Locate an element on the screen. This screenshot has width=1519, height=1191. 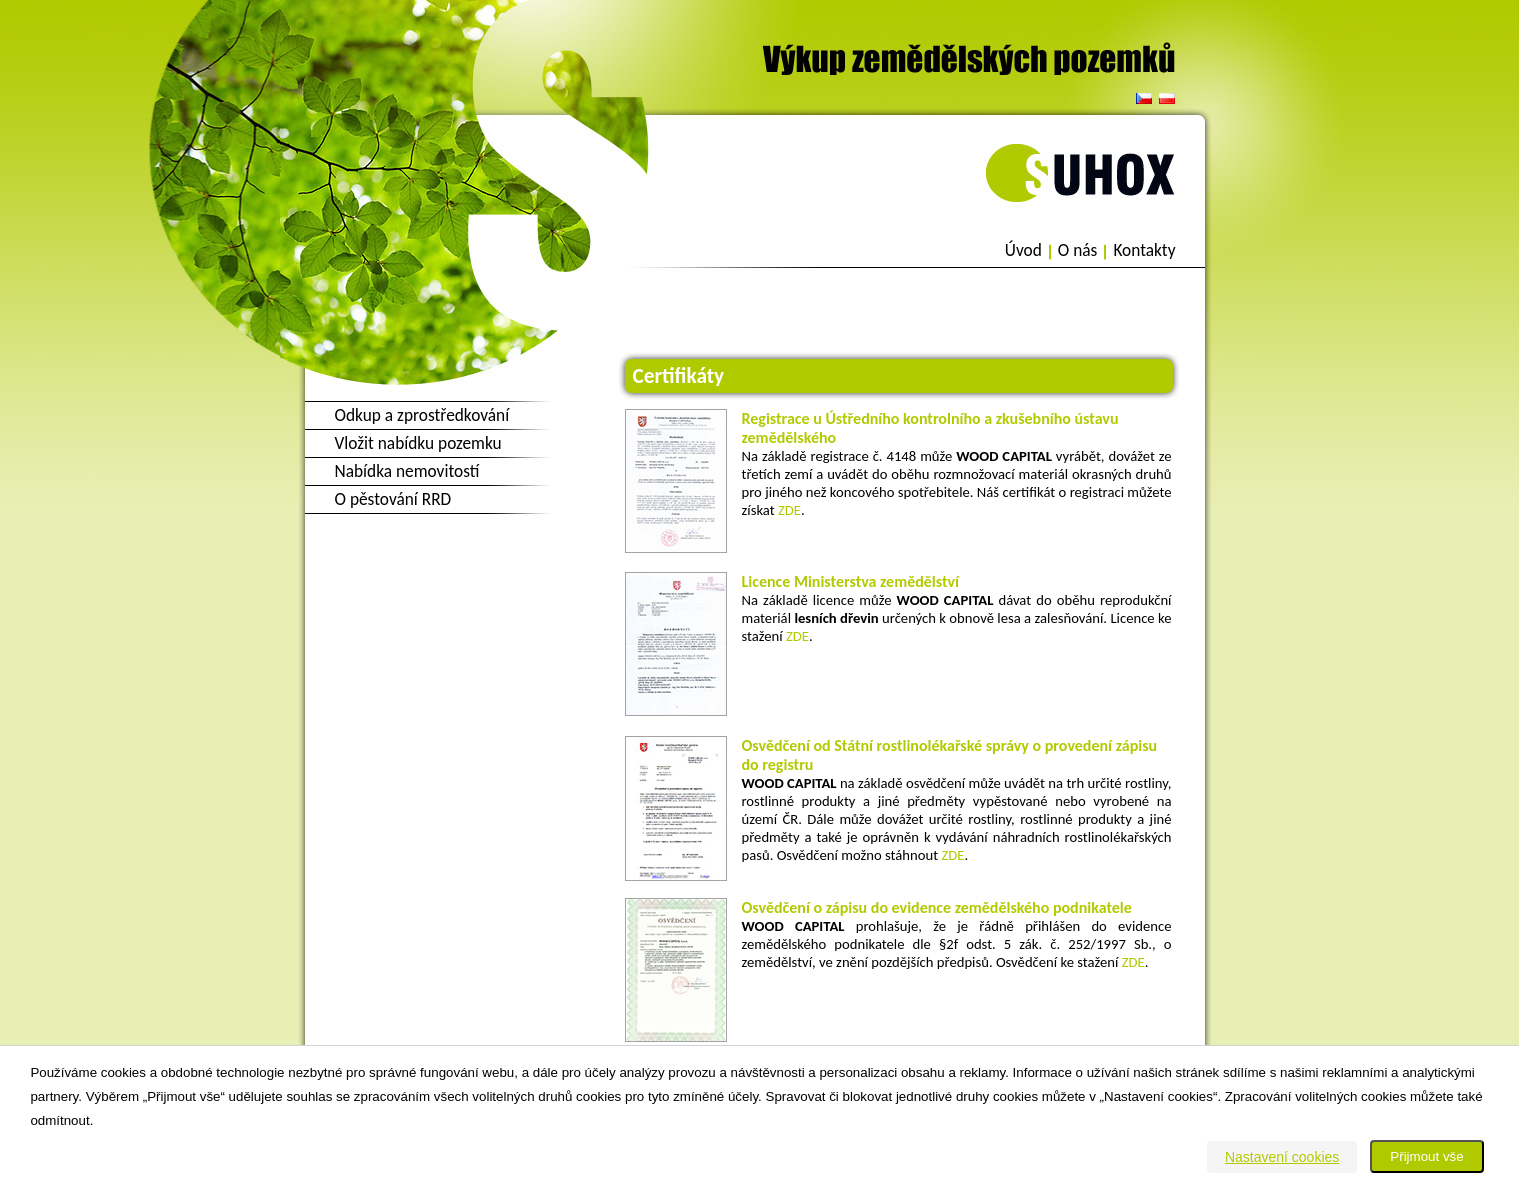
O pěstování RRD is located at coordinates (393, 499).